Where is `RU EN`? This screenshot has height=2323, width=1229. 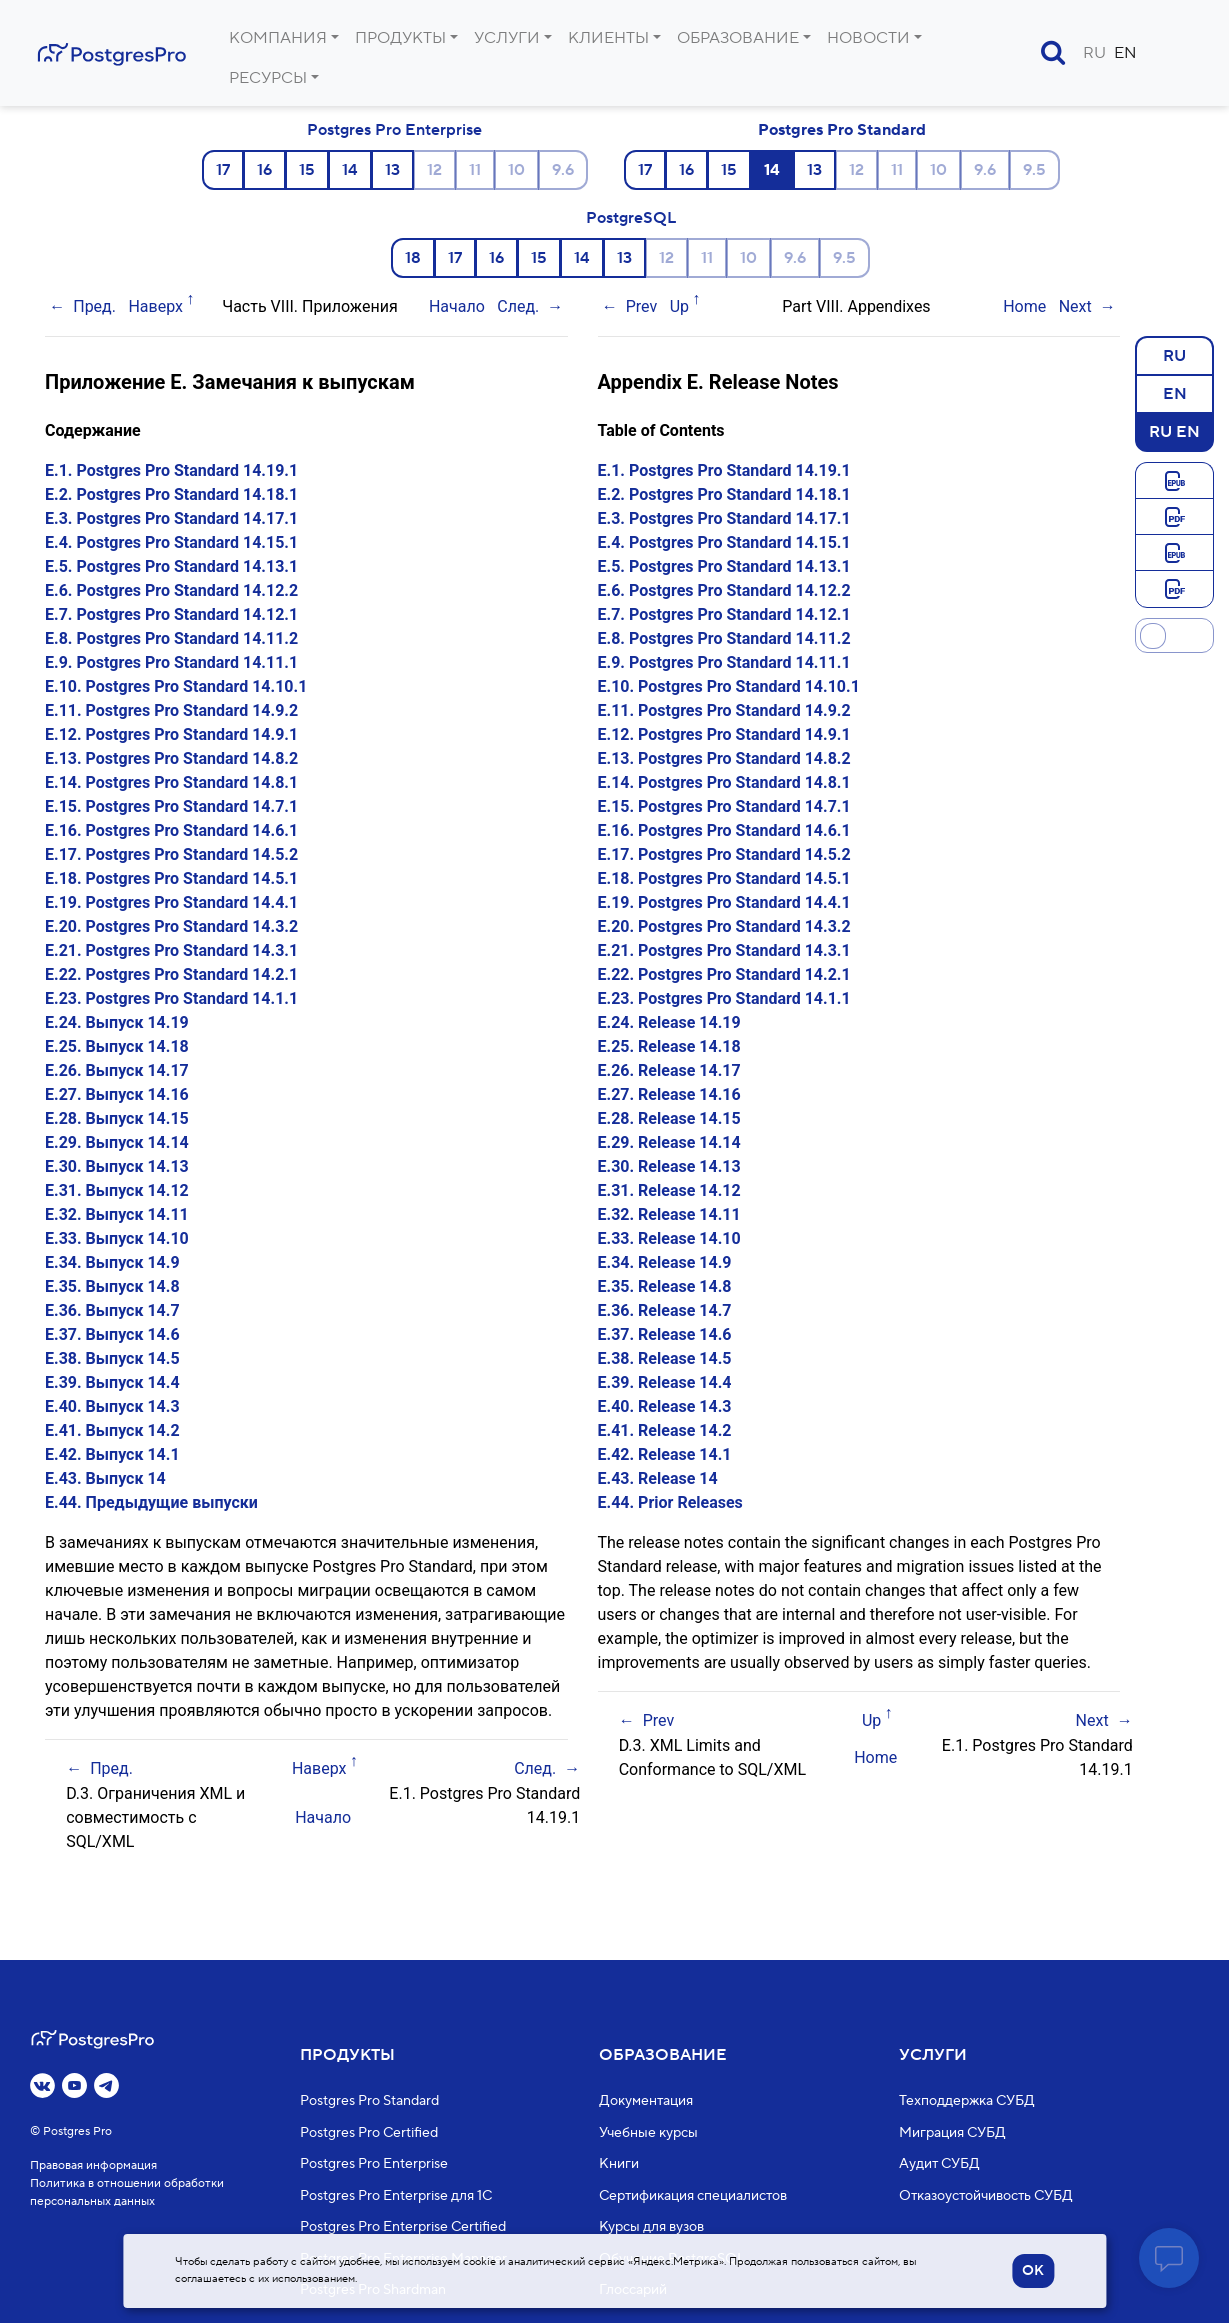 RU EN is located at coordinates (1174, 431).